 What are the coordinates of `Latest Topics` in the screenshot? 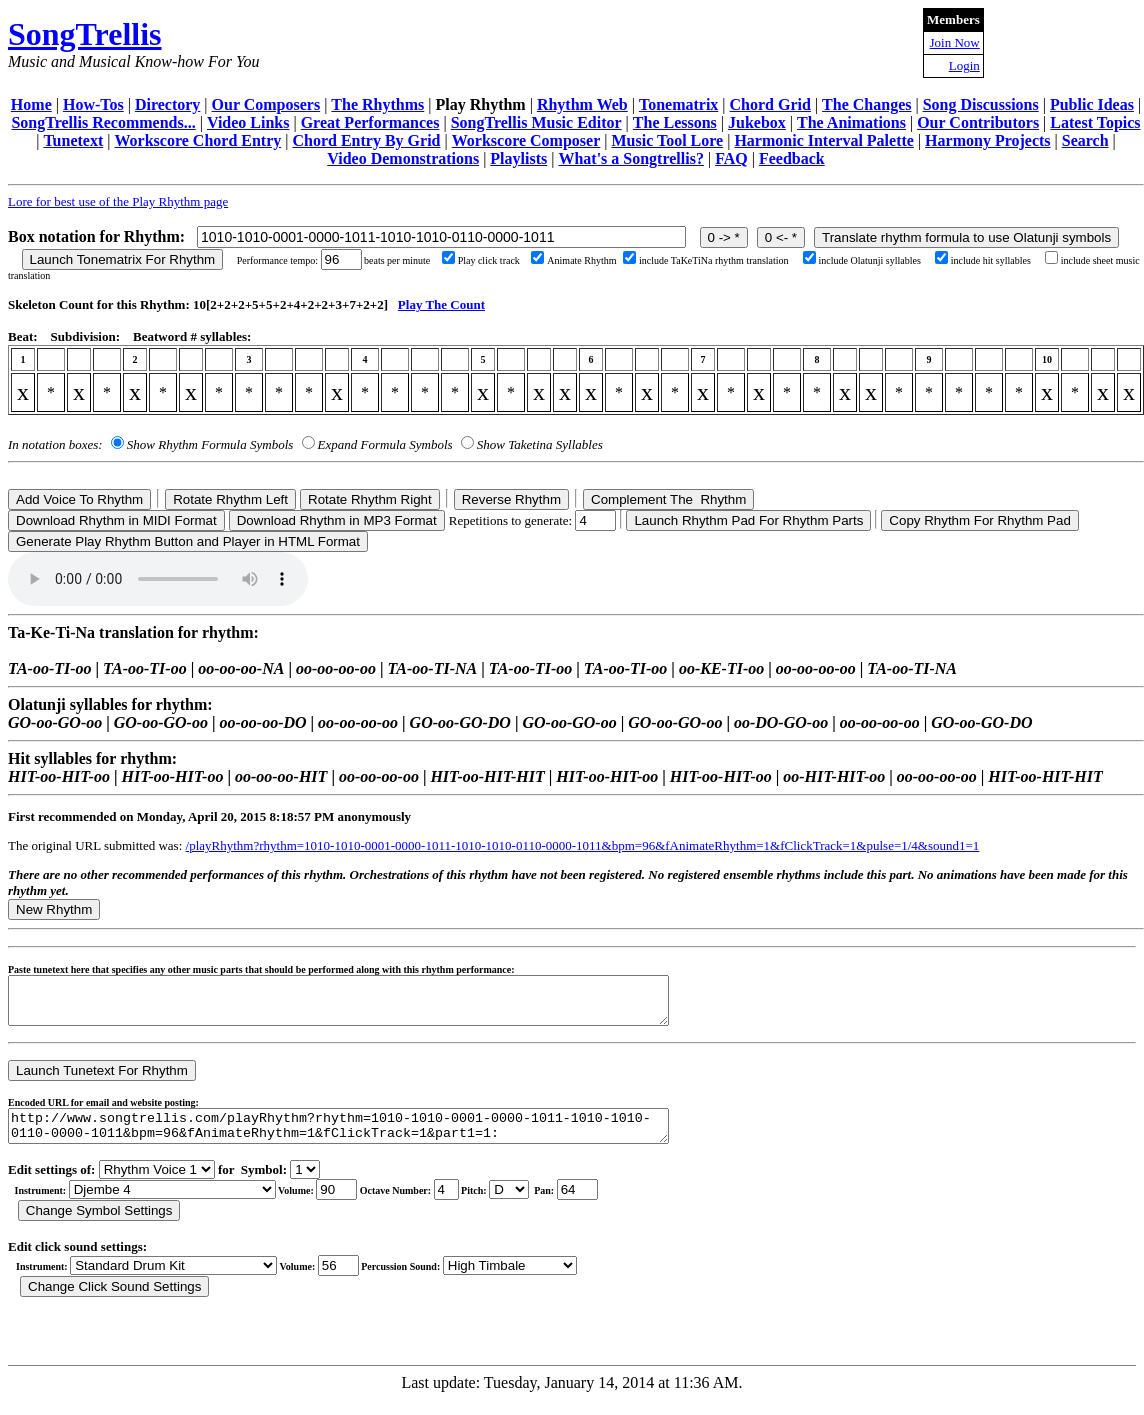 It's located at (1095, 122).